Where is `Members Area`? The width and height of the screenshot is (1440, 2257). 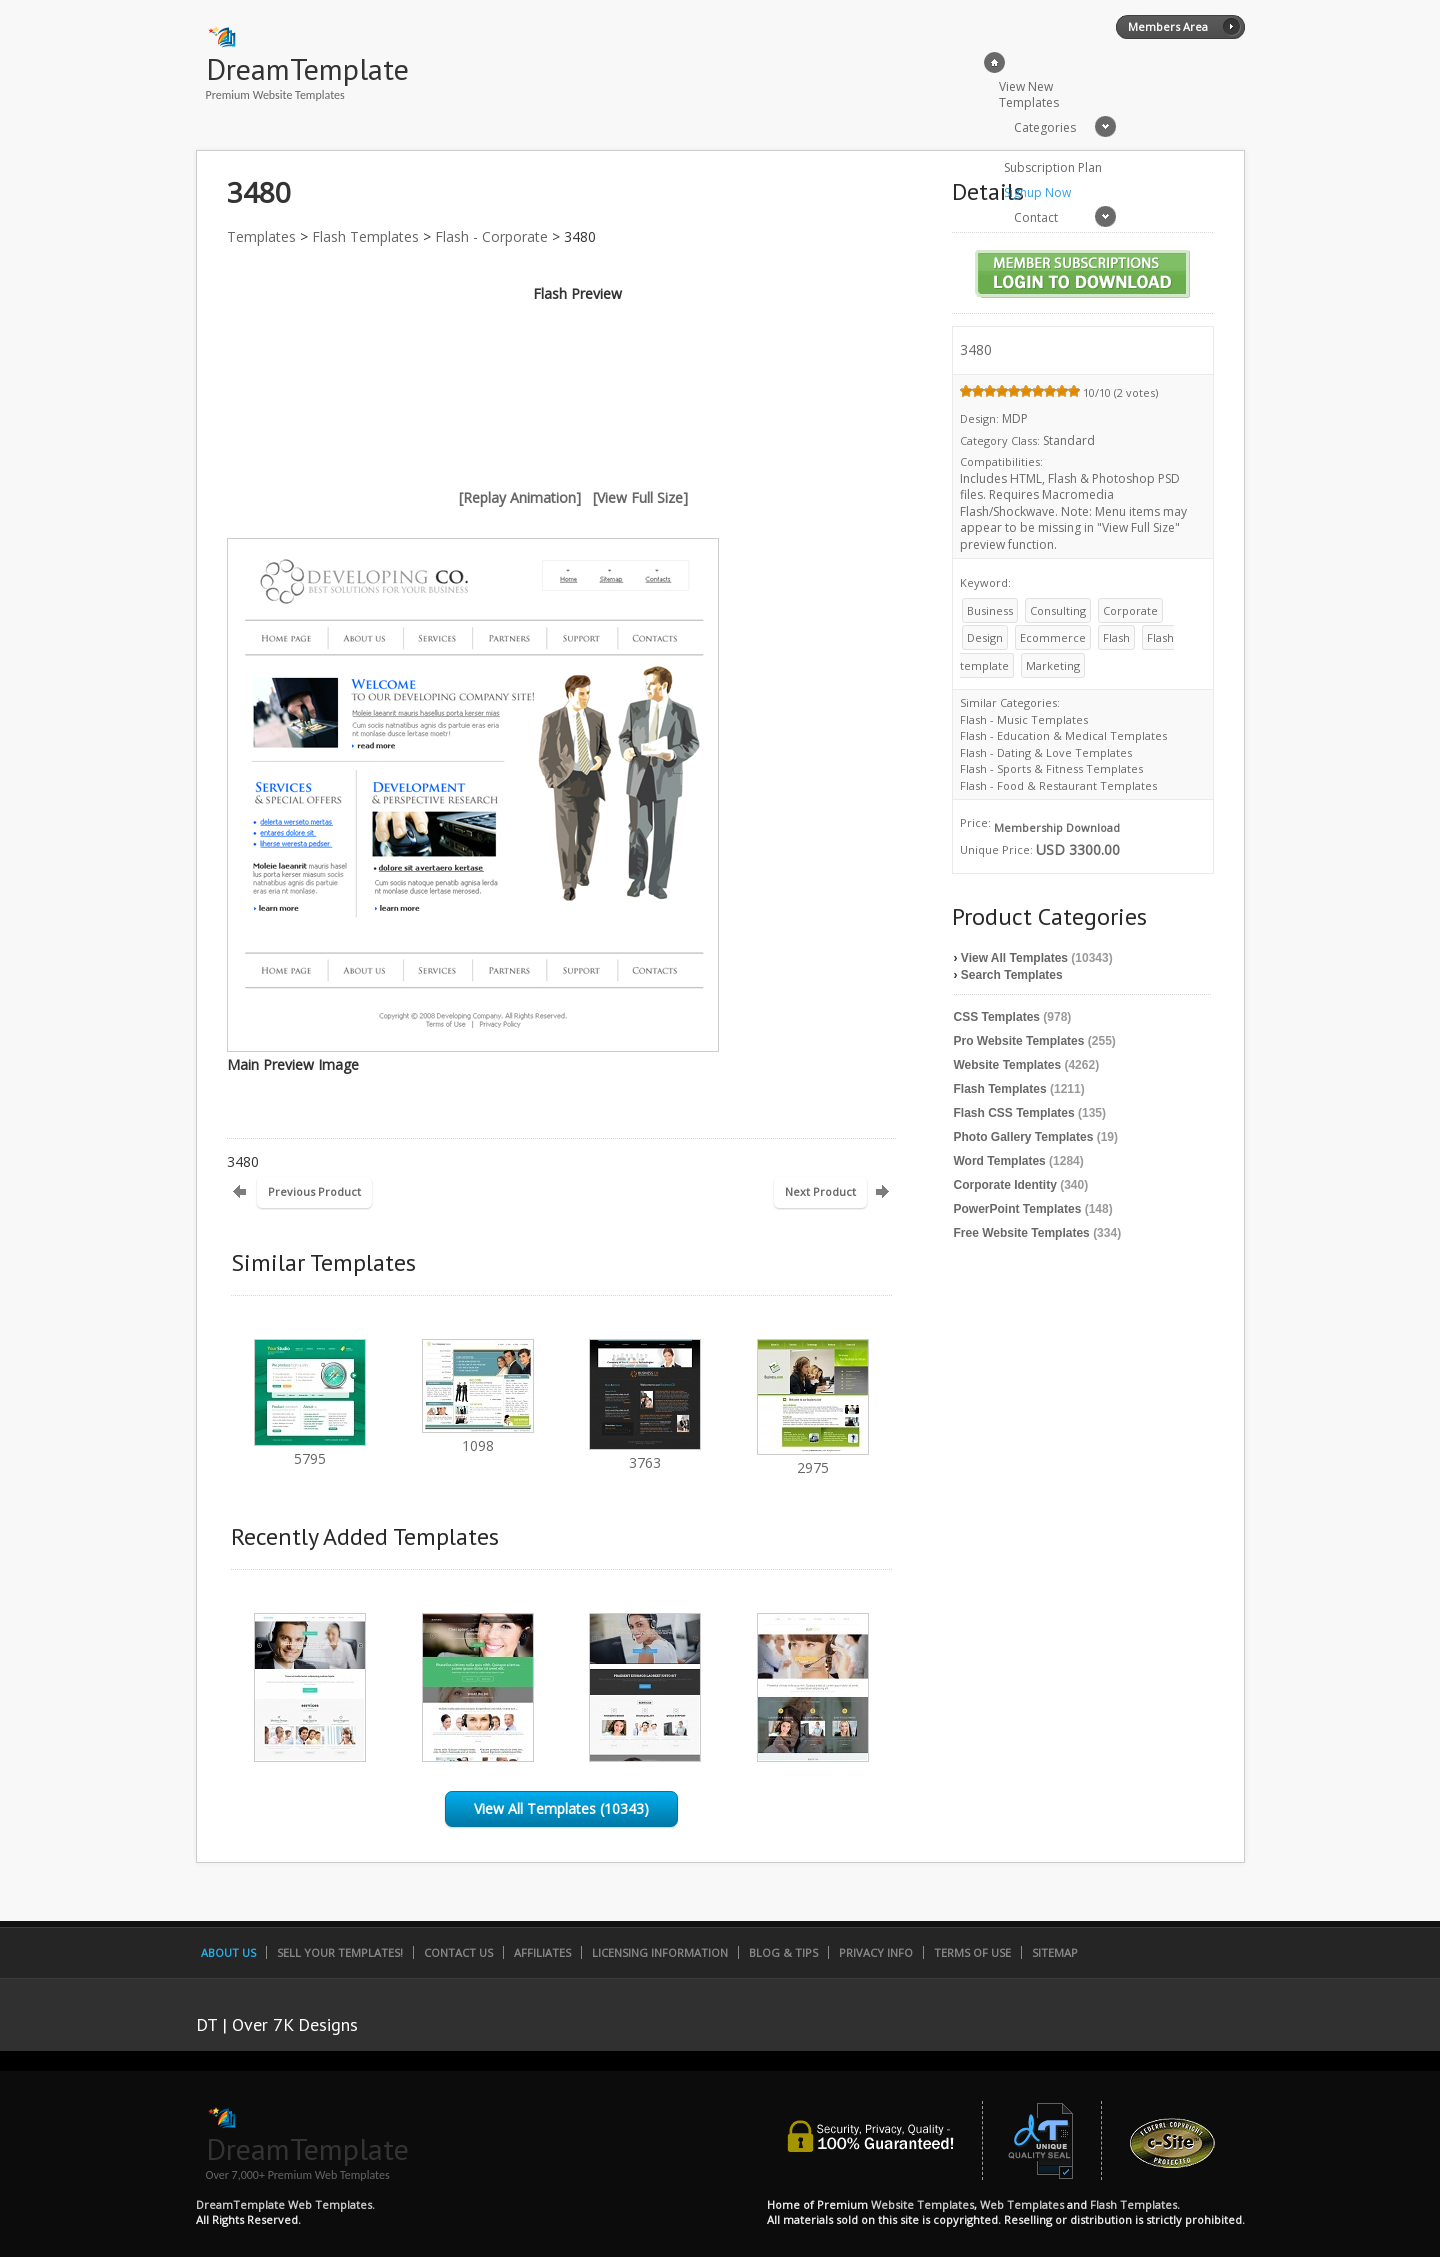
Members Area is located at coordinates (1168, 26).